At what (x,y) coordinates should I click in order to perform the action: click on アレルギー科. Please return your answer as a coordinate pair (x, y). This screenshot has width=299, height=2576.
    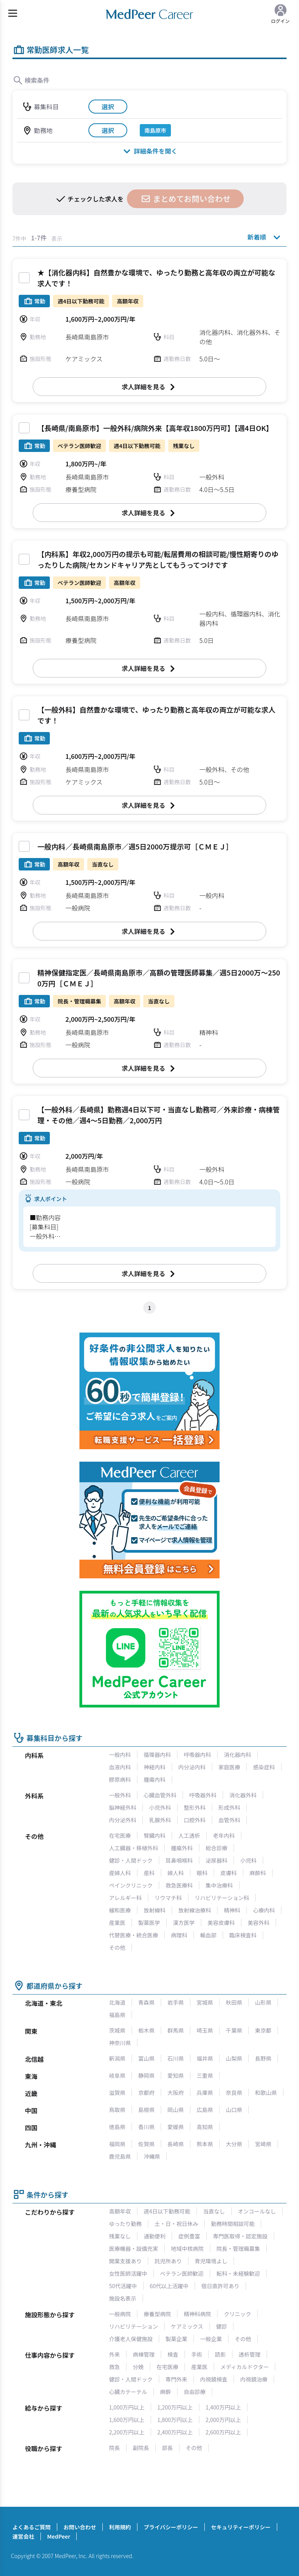
    Looking at the image, I should click on (125, 1898).